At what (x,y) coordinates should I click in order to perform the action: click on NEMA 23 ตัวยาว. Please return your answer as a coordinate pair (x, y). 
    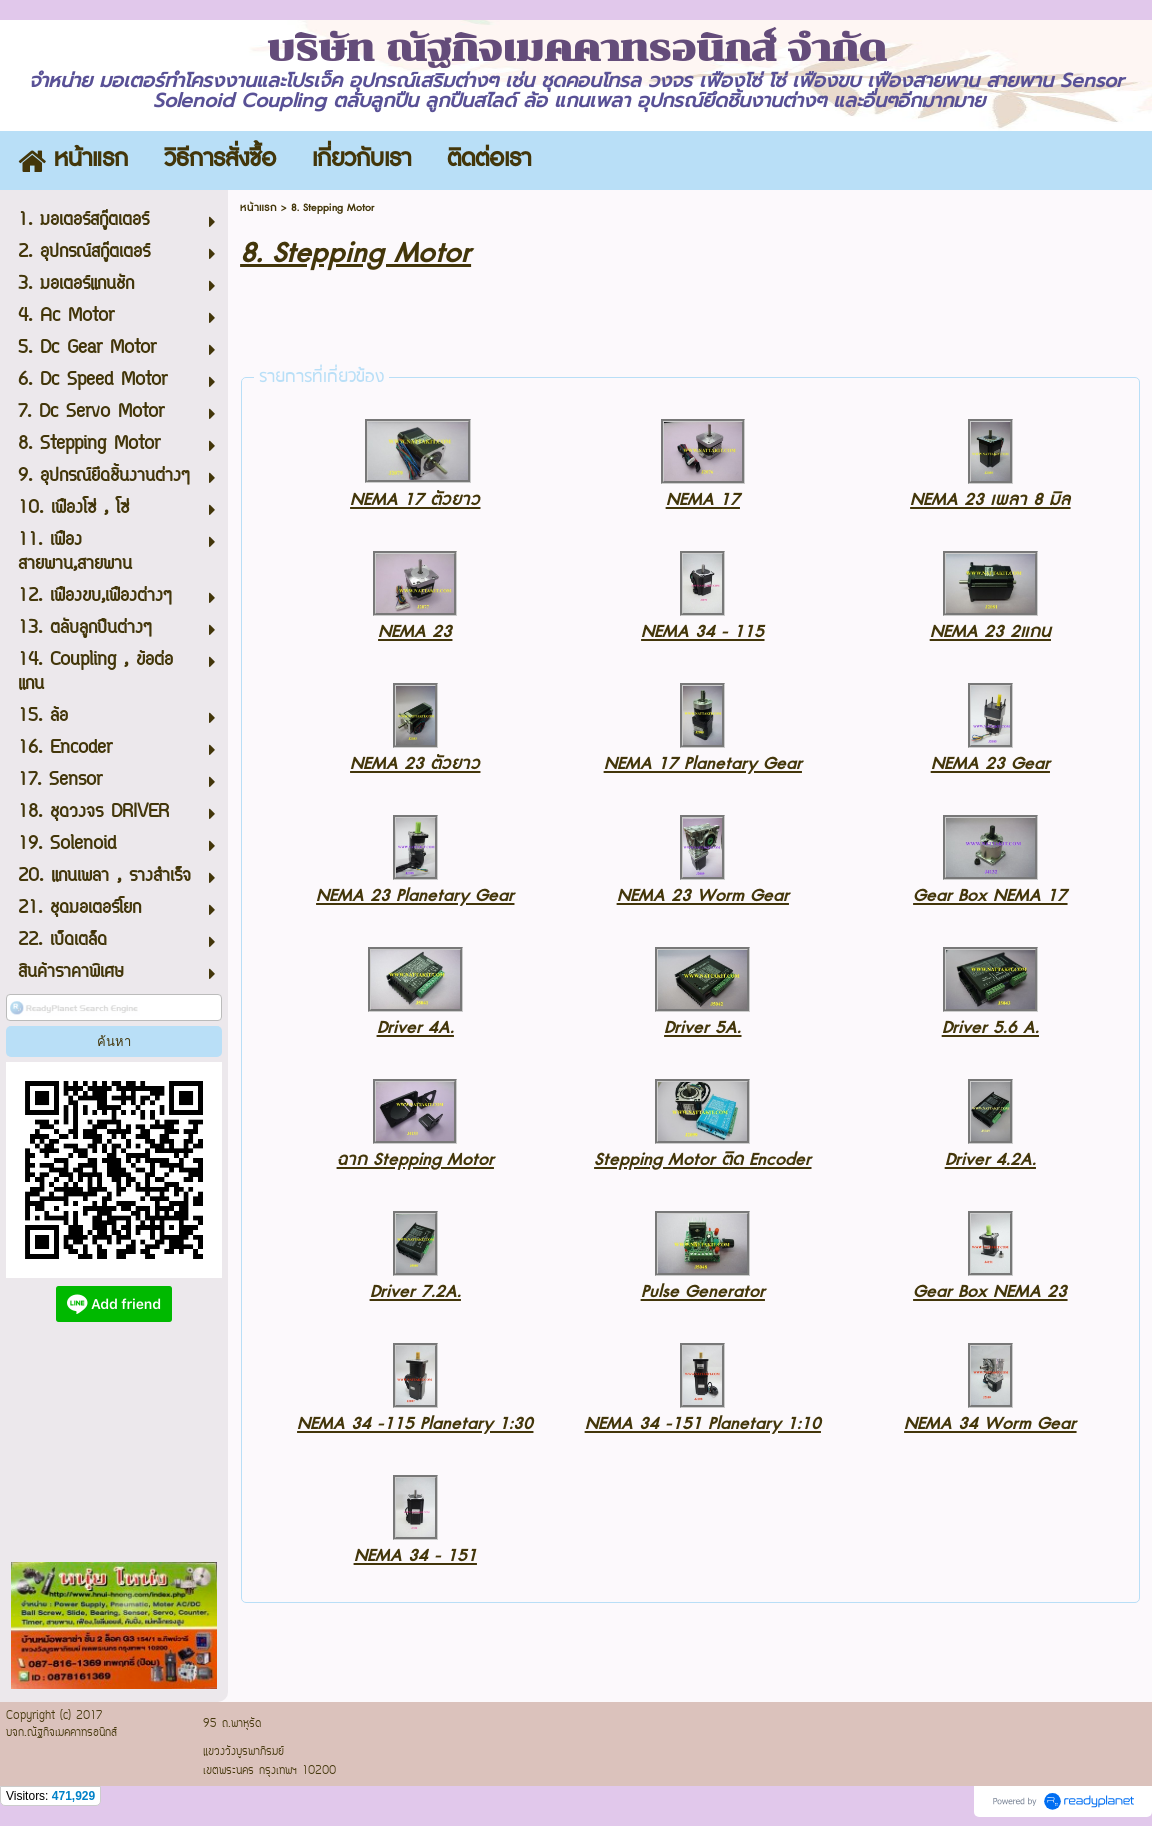
    Looking at the image, I should click on (415, 763).